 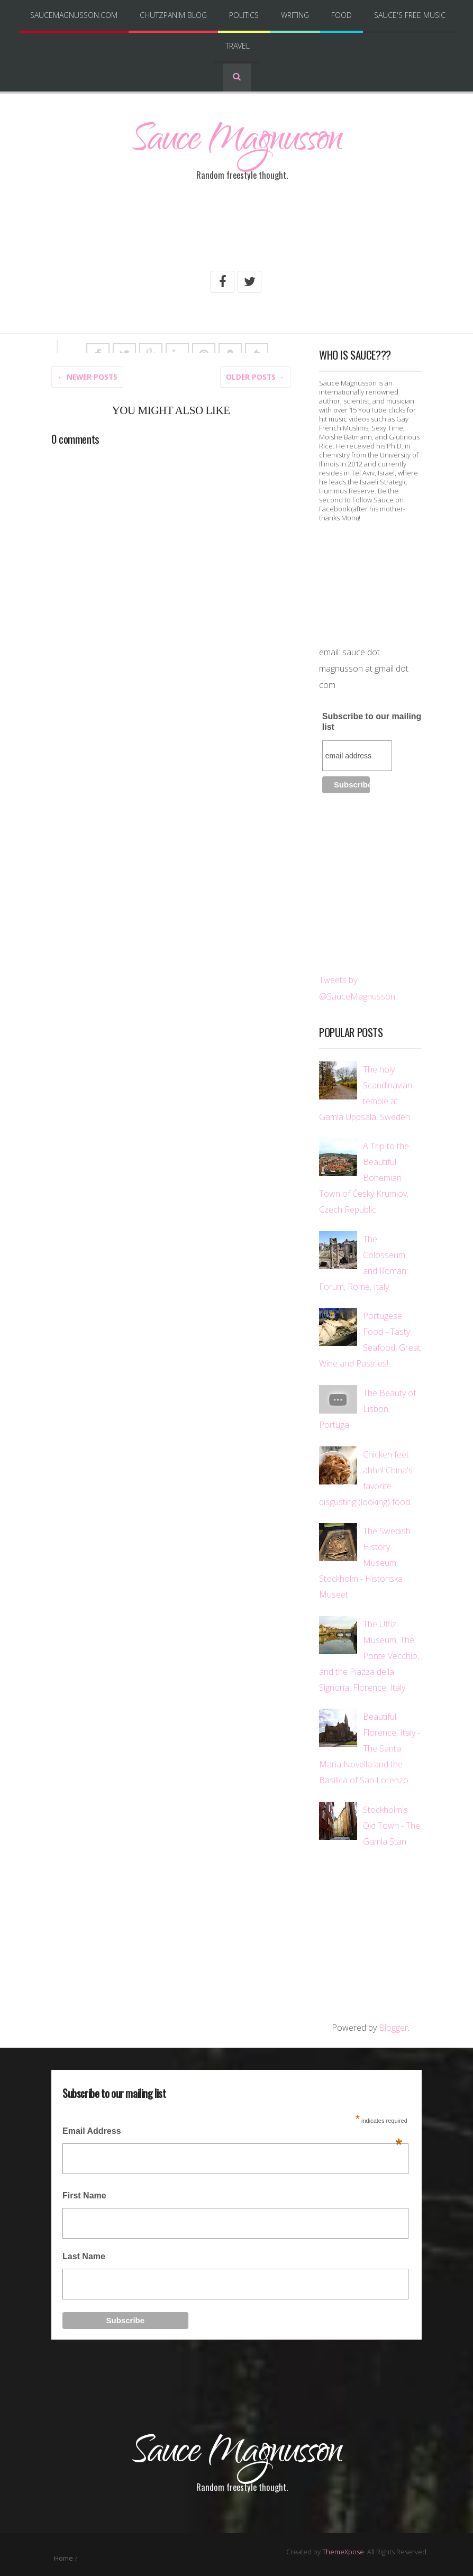 I want to click on The Uffizi Museum, The Ponte Vecchio, and the Piazza della Signoria, Florence, Italy, so click(x=369, y=1654).